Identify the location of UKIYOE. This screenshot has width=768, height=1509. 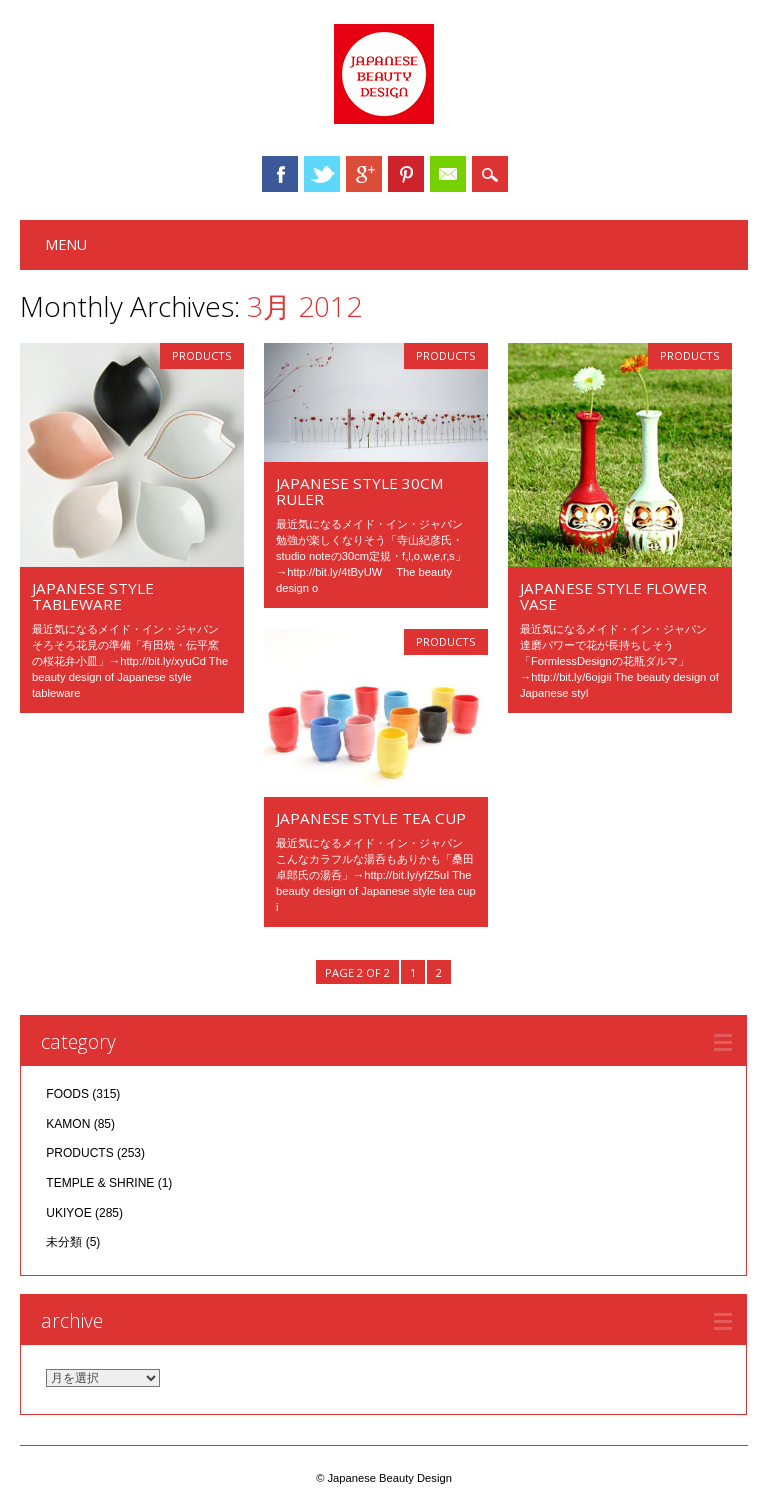
(68, 1213).